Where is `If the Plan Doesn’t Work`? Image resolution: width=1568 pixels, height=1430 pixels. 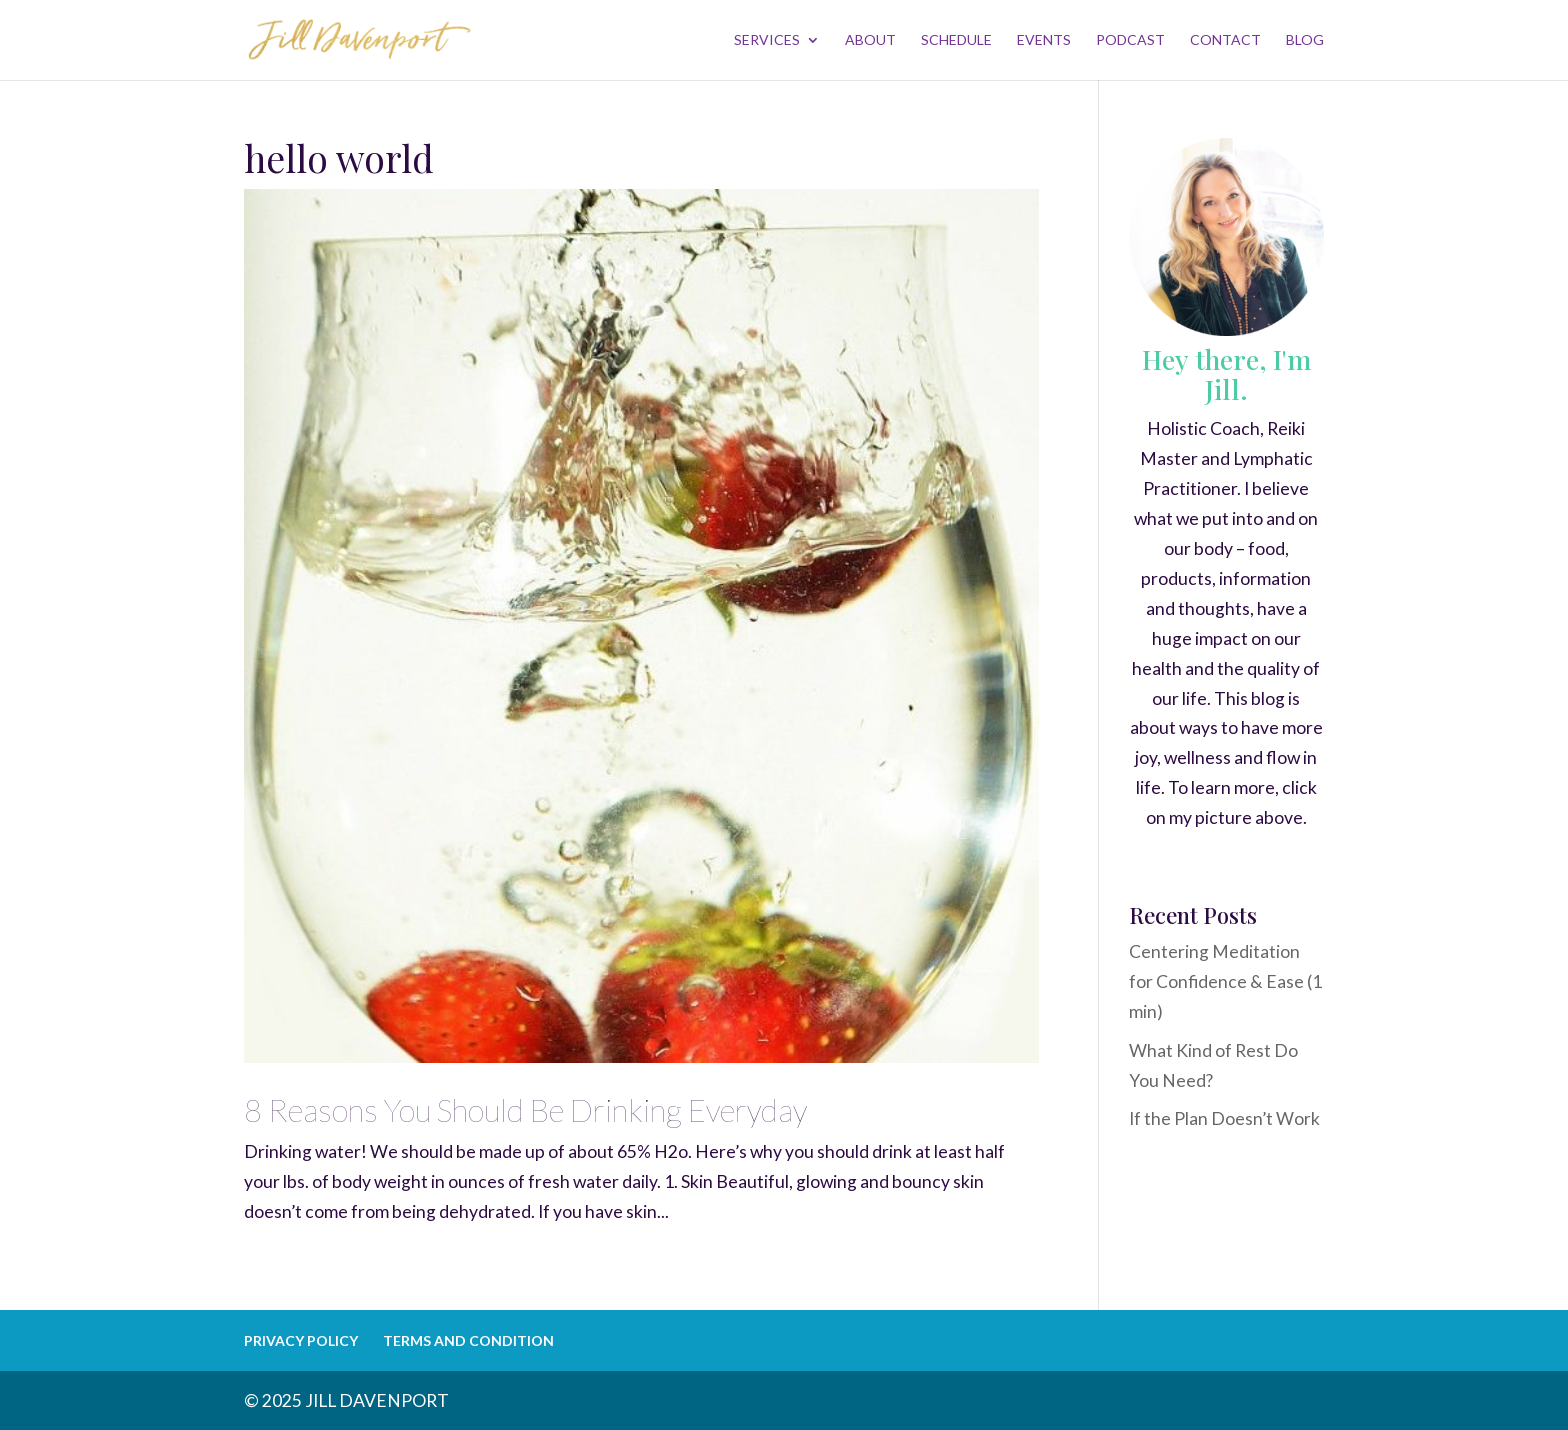
If the Plan Doesn’t Work is located at coordinates (1224, 1118).